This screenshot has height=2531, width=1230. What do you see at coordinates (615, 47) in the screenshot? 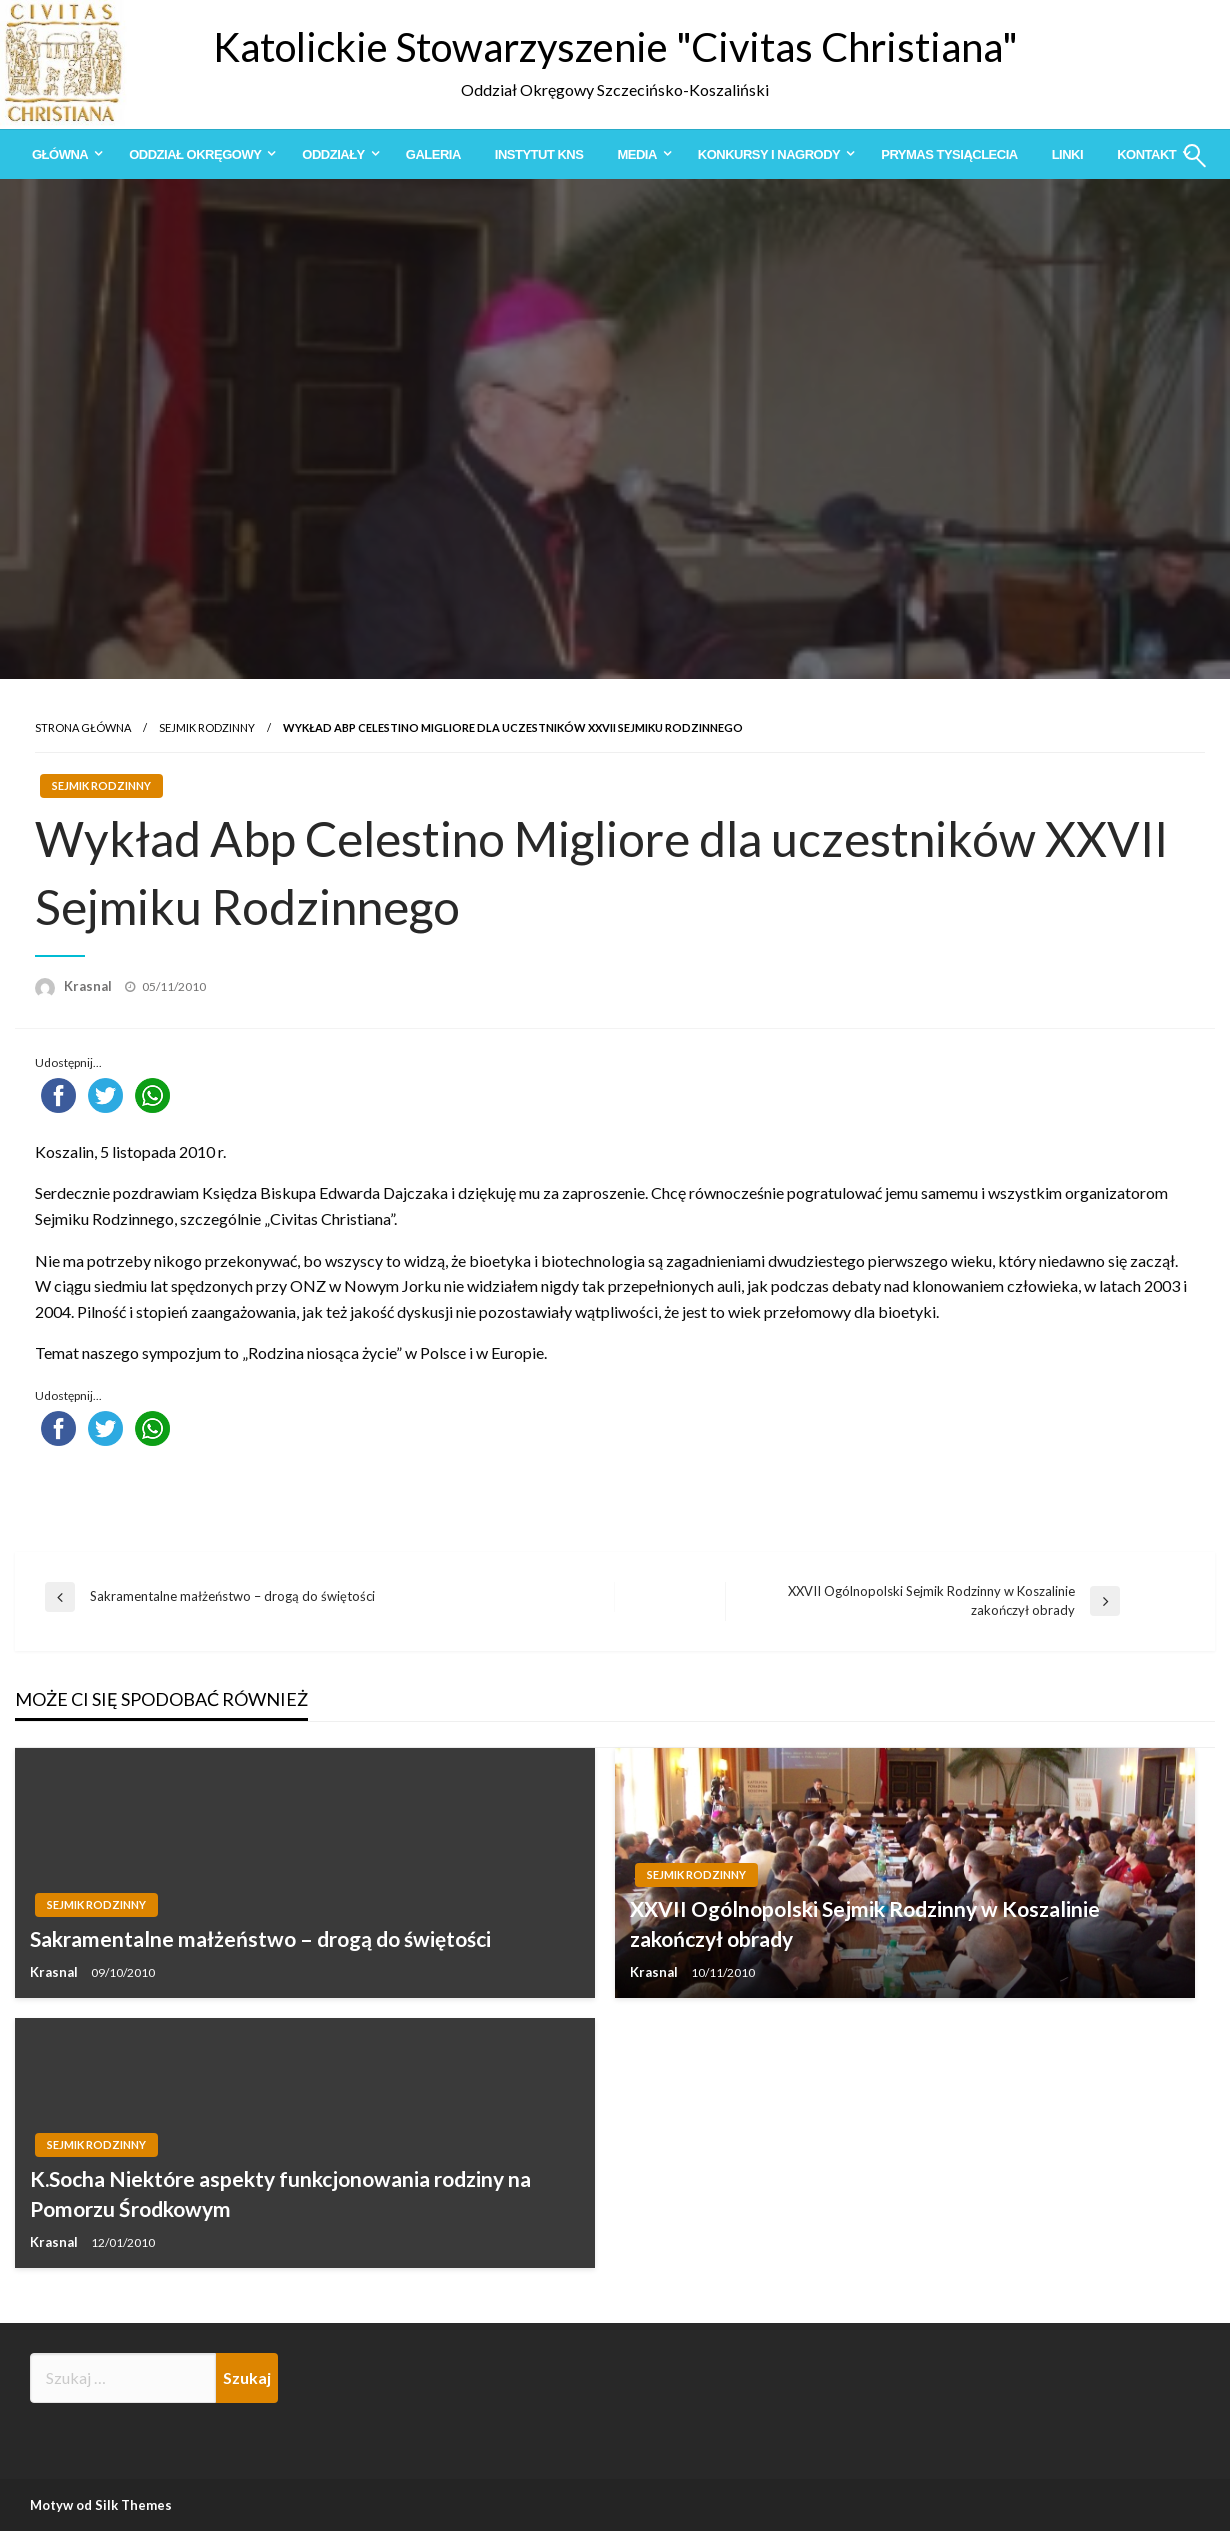
I see `Katolickie Stowarzyszenie "Civitas Christiana"` at bounding box center [615, 47].